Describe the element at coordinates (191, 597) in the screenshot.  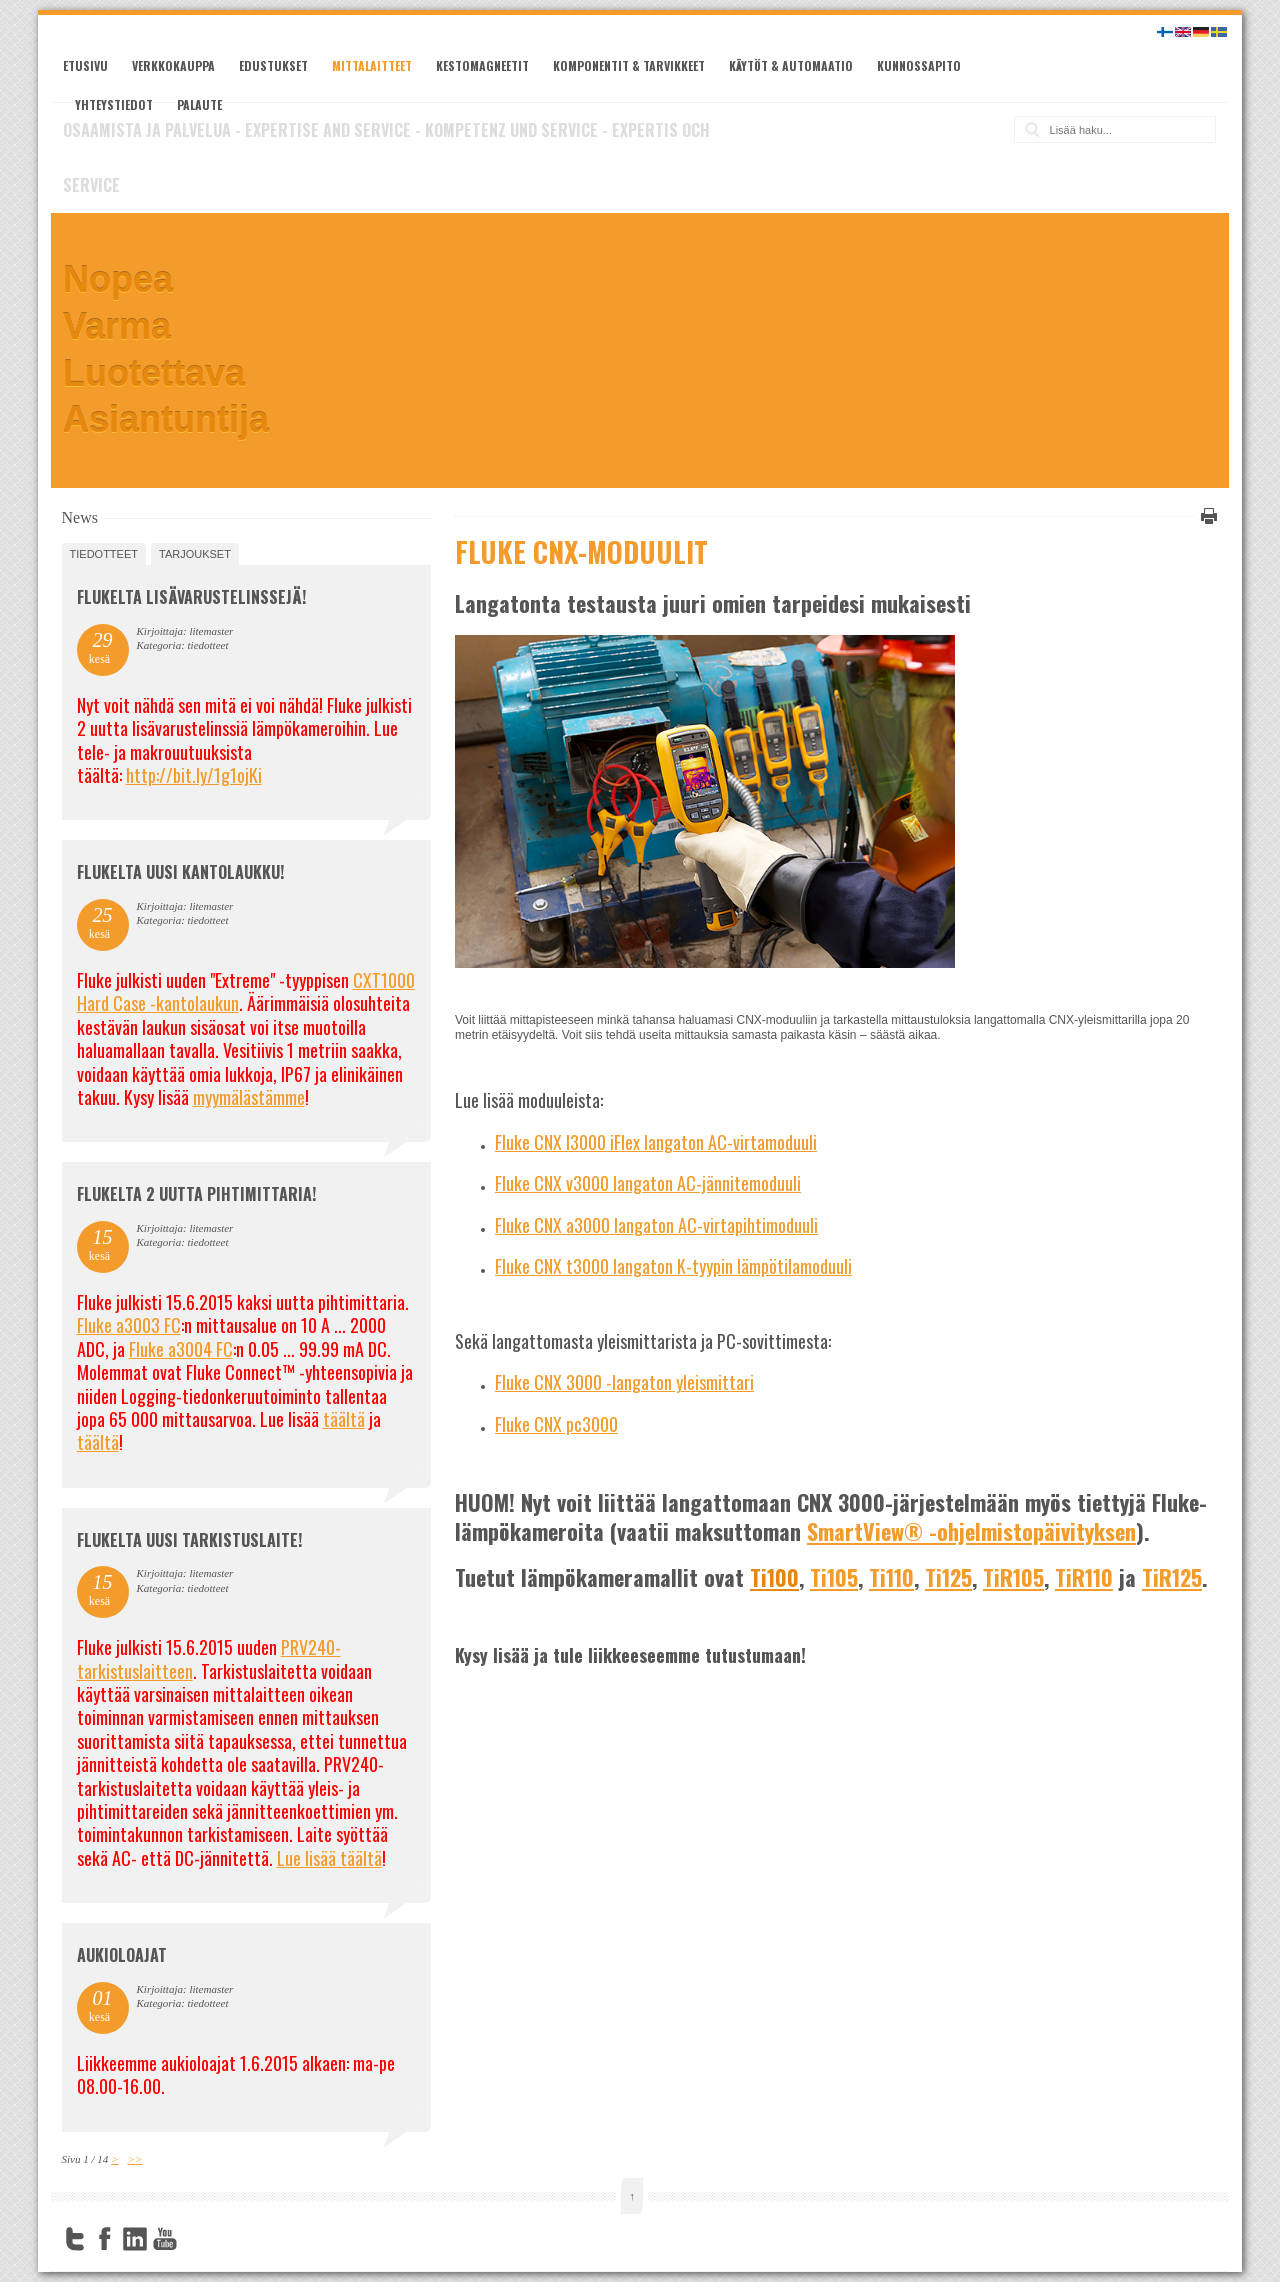
I see `FLUKELTA LISÄVARUSTELINSSEJÄ!` at that location.